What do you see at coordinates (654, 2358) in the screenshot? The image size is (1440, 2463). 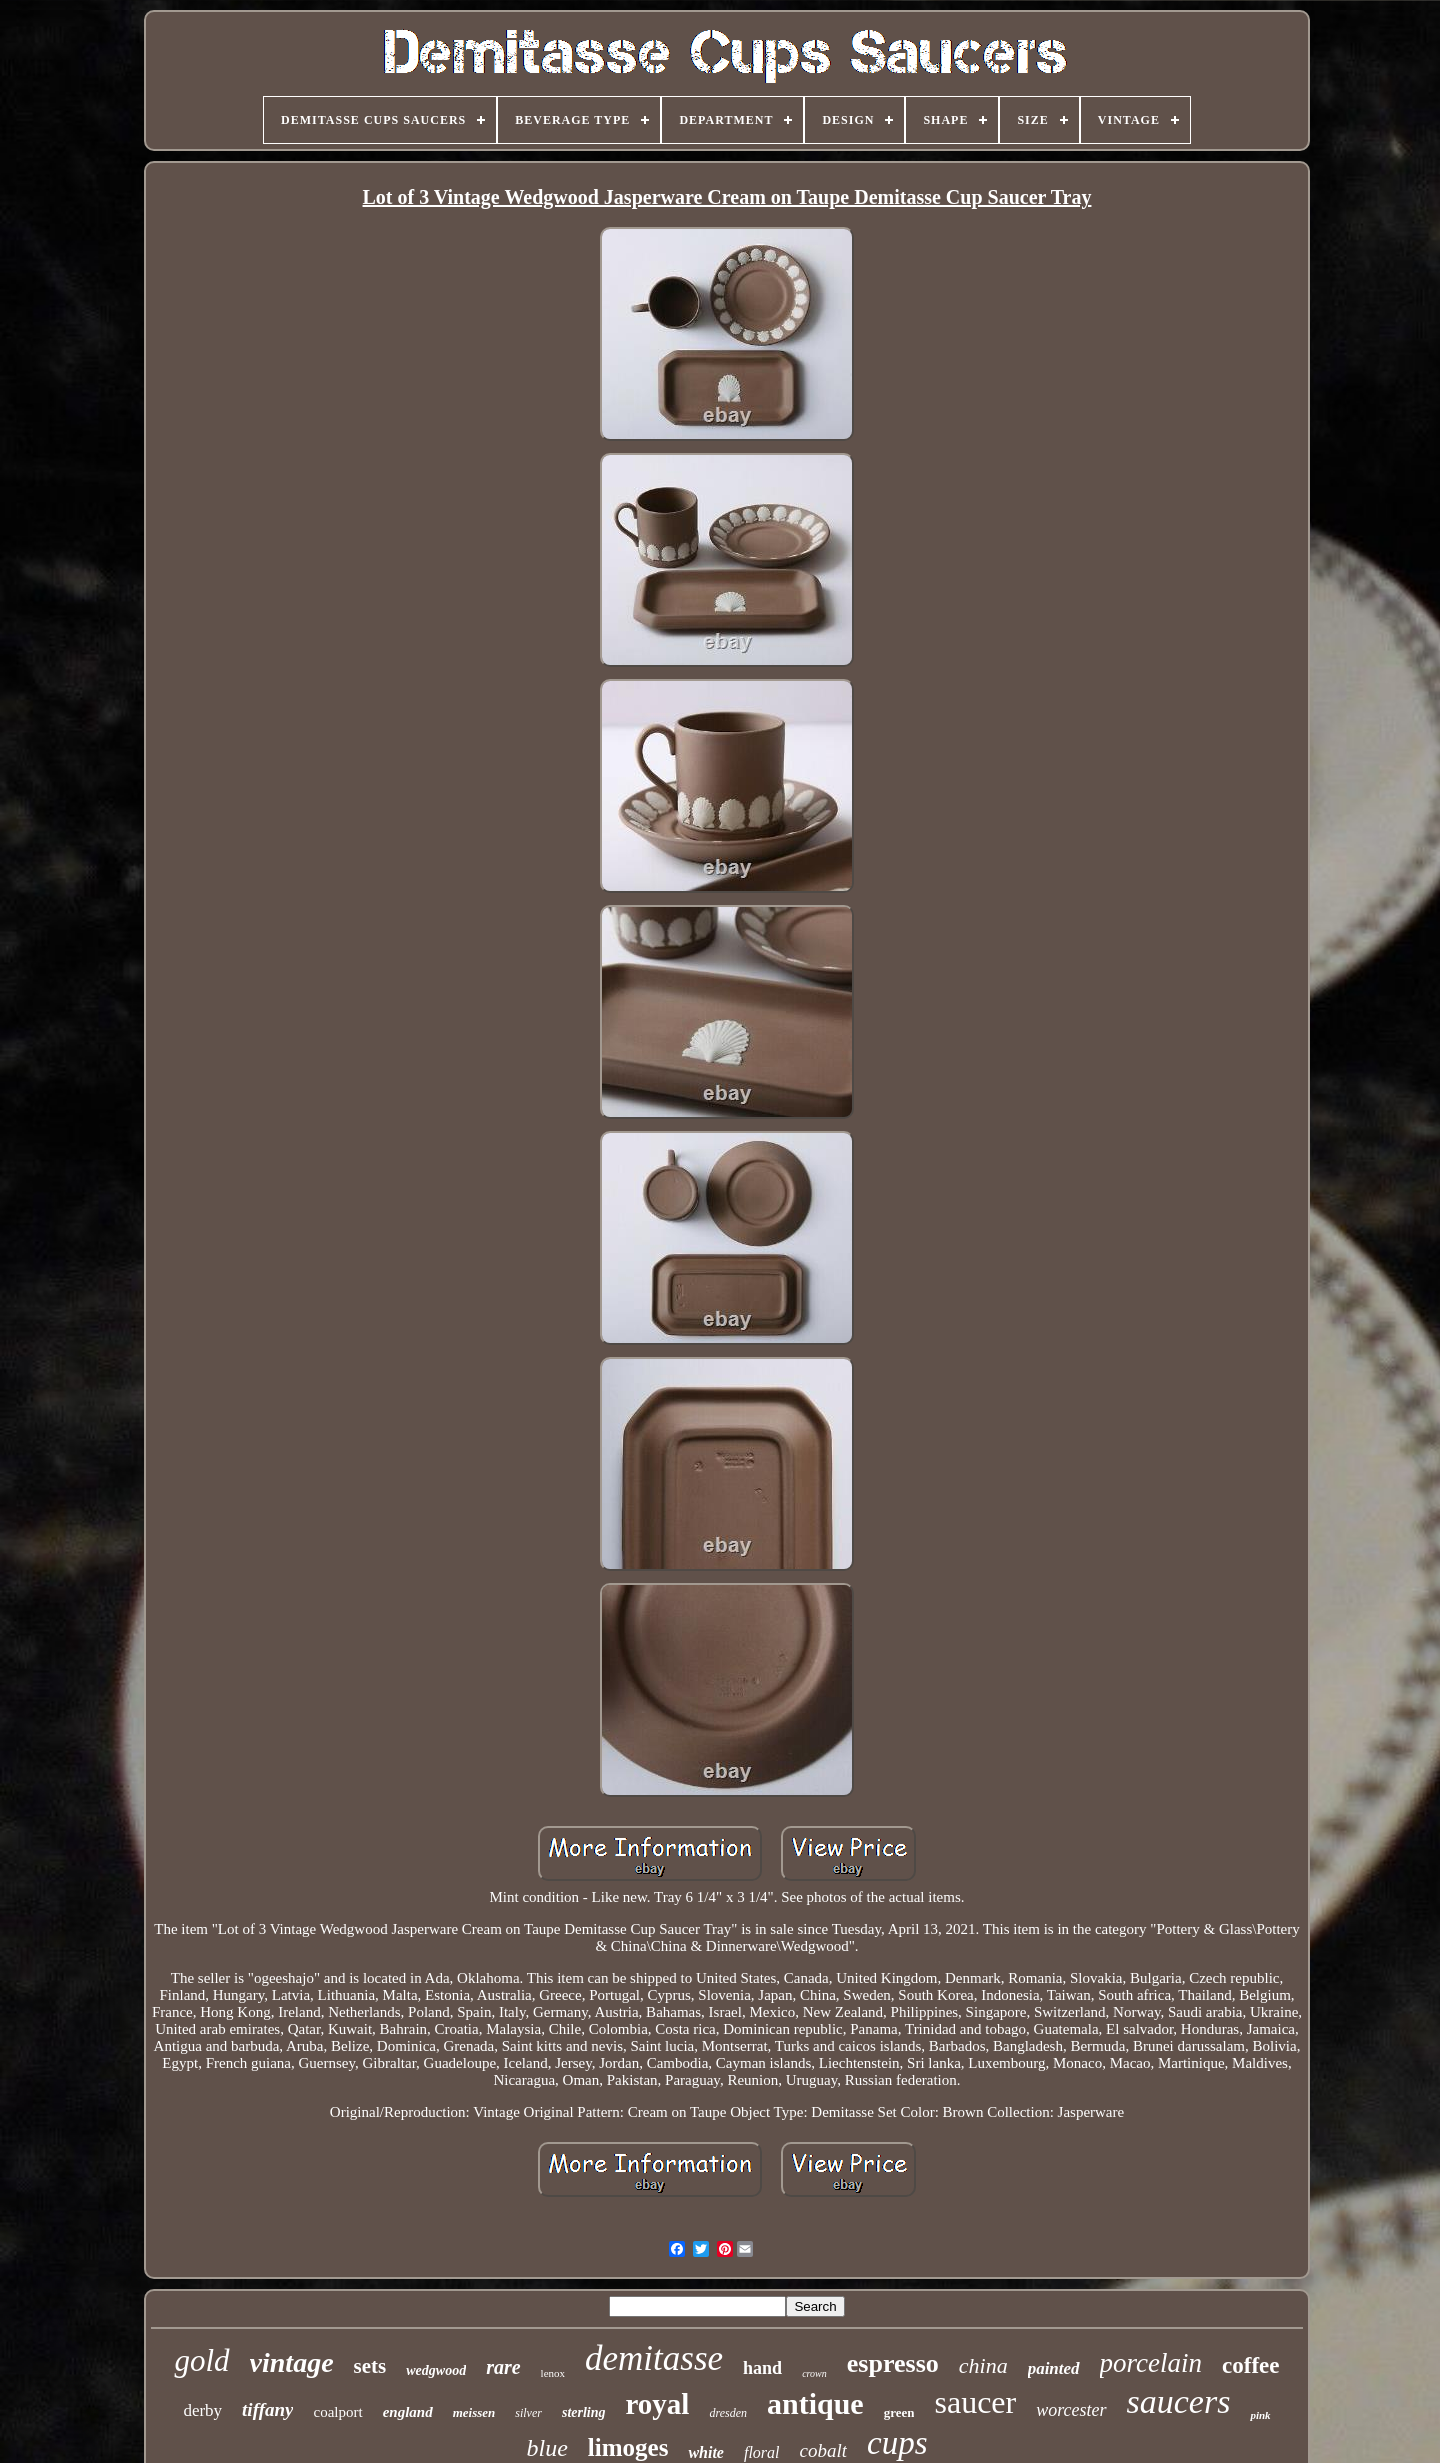 I see `demitasse` at bounding box center [654, 2358].